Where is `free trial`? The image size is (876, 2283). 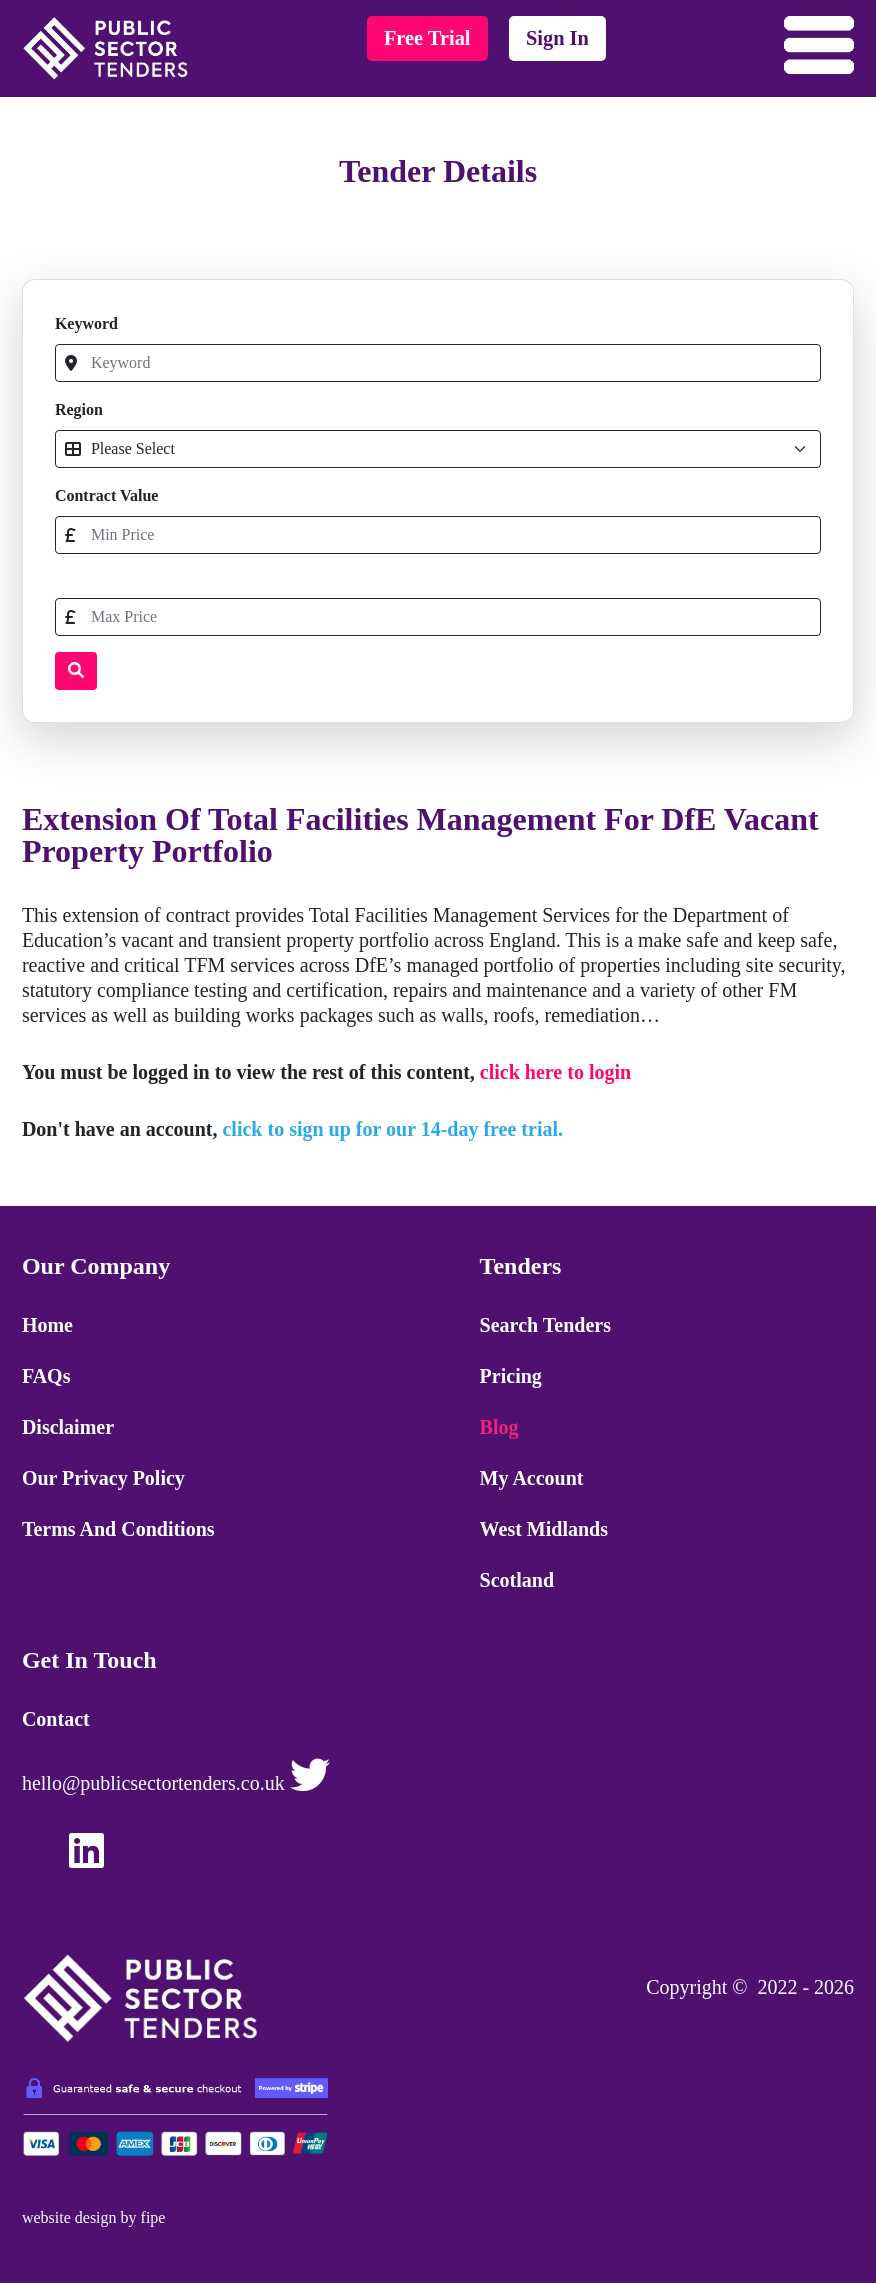
free trial is located at coordinates (427, 38).